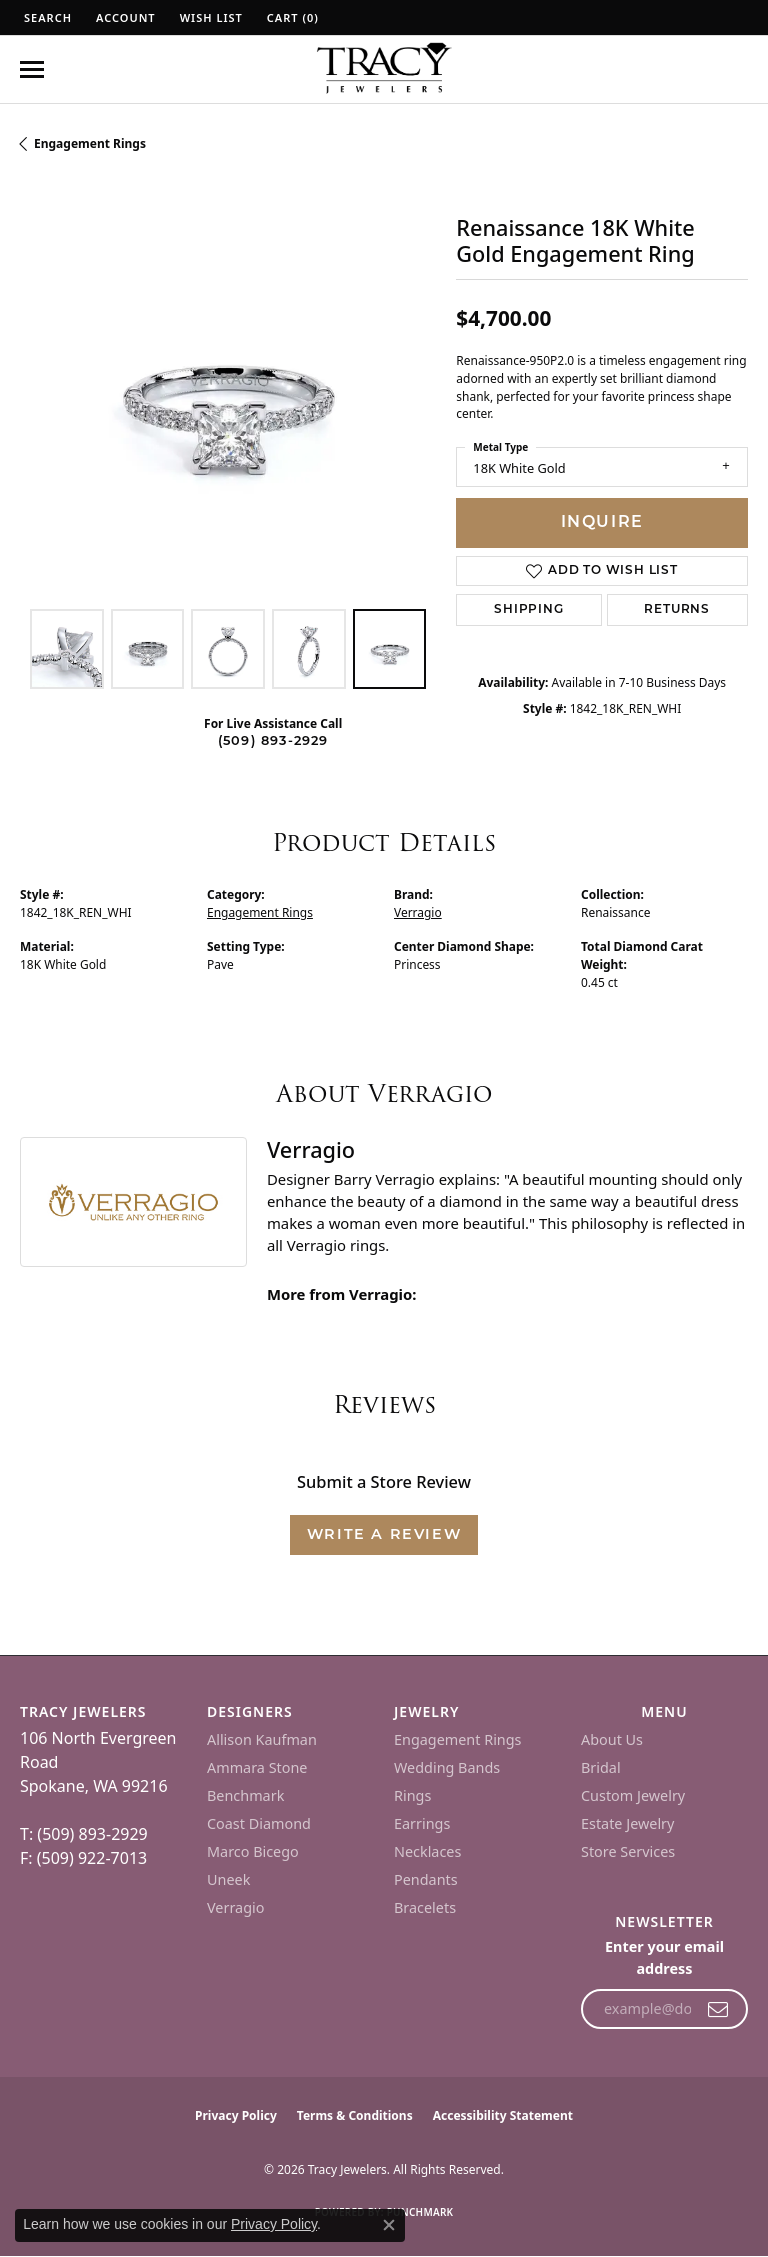  What do you see at coordinates (46, 17) in the screenshot?
I see `[button]` at bounding box center [46, 17].